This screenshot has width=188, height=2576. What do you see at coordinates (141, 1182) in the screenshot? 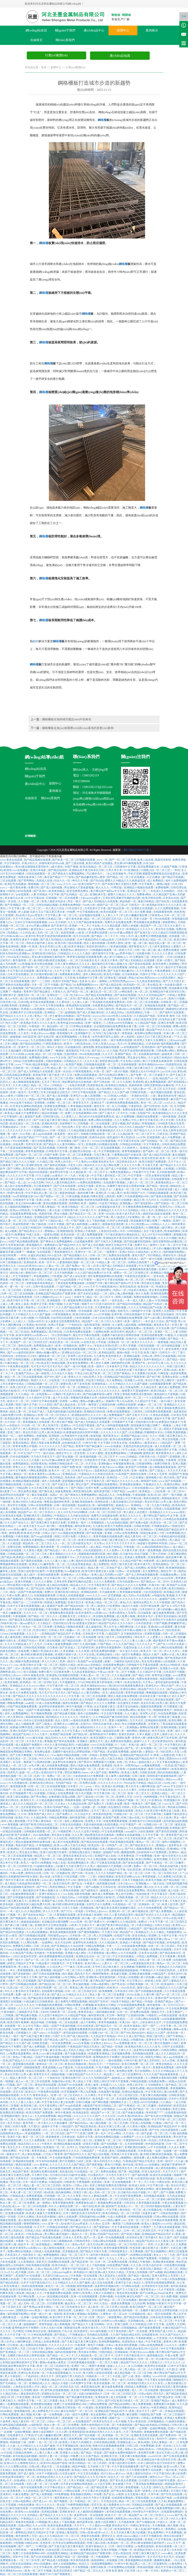
I see `人妻久久一区二区三区` at bounding box center [141, 1182].